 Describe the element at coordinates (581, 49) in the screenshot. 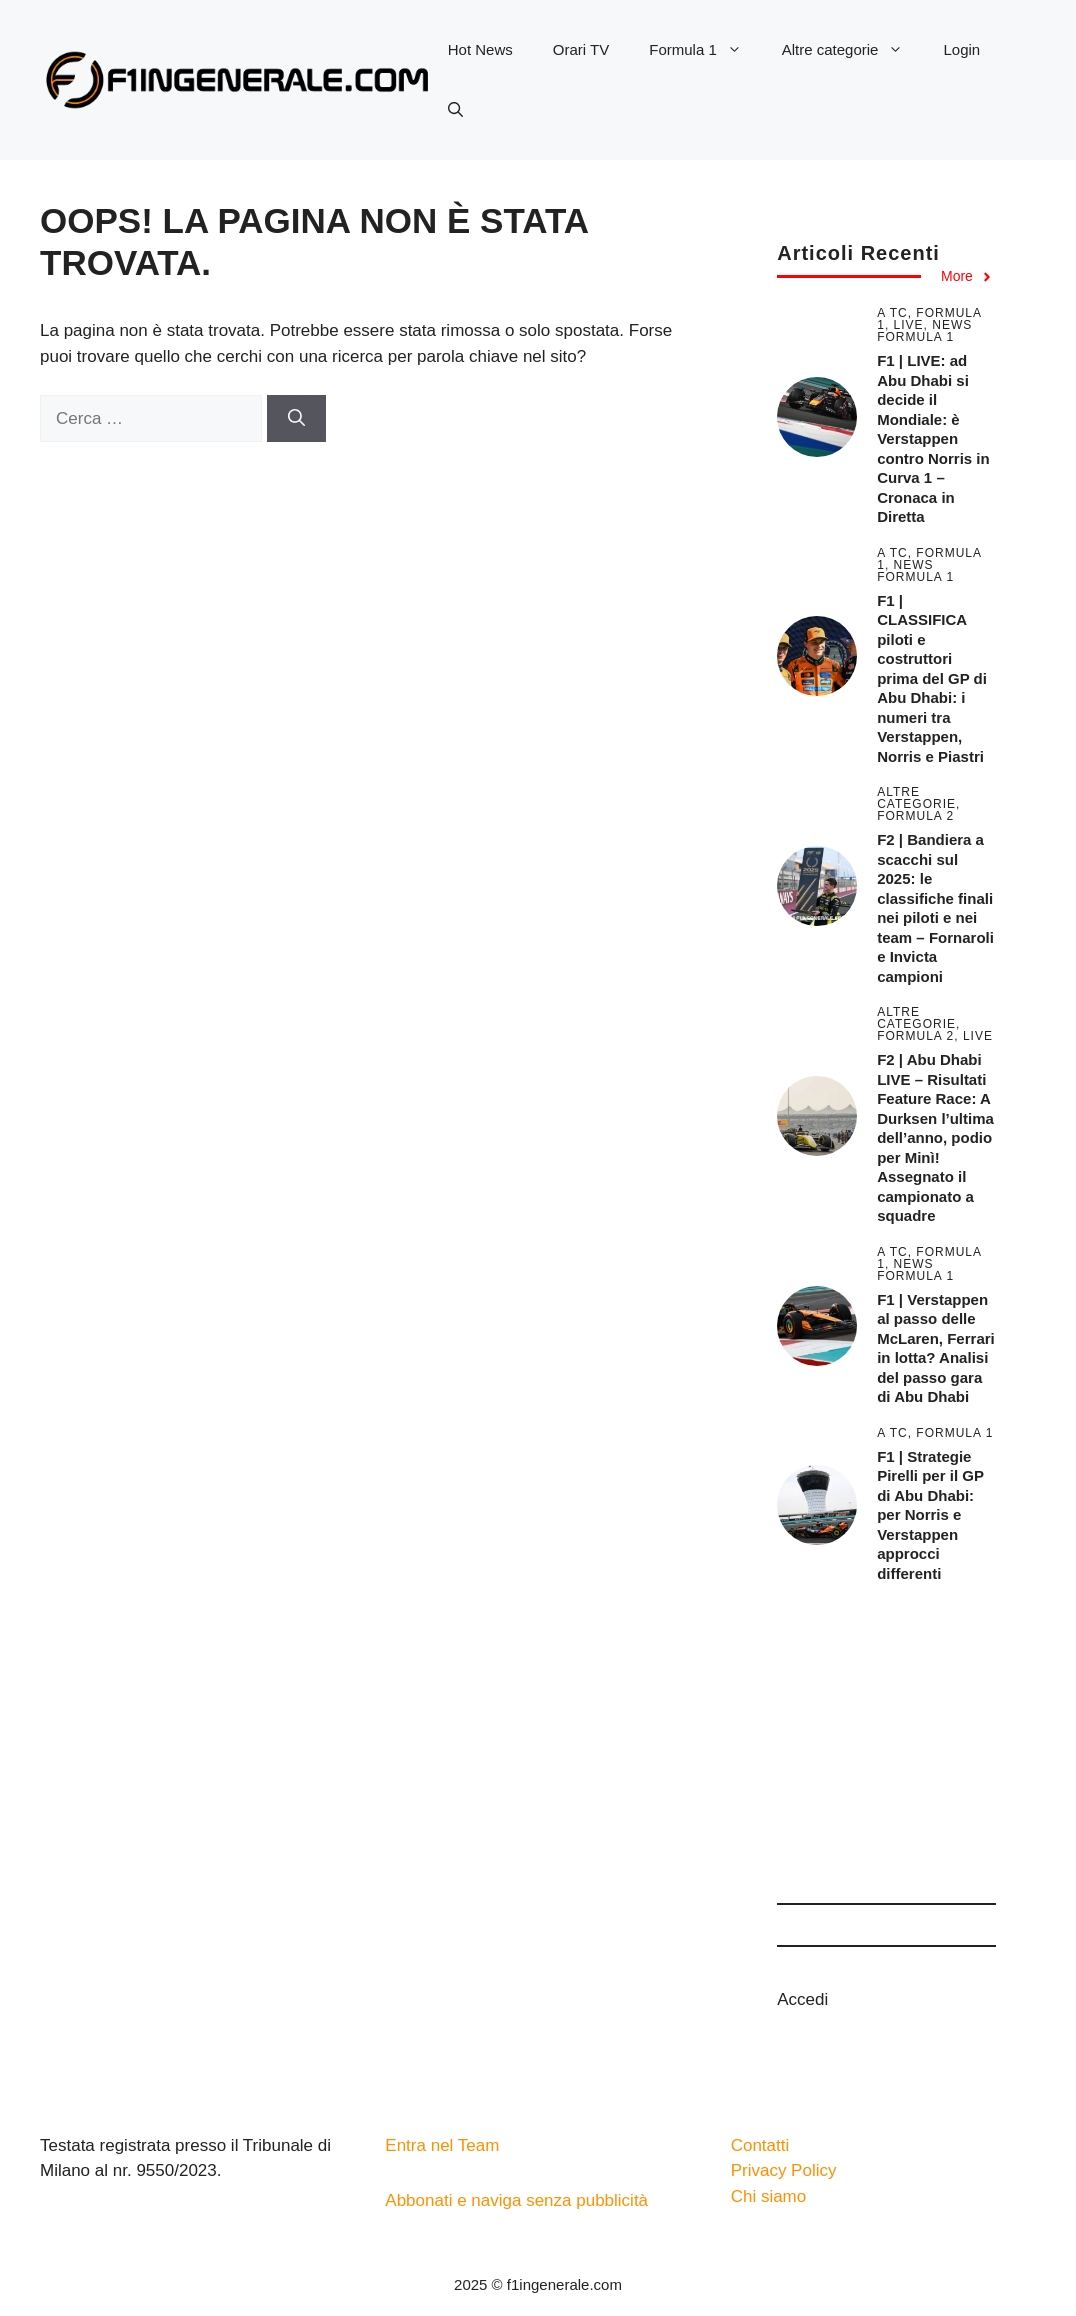

I see `Orari TV` at that location.